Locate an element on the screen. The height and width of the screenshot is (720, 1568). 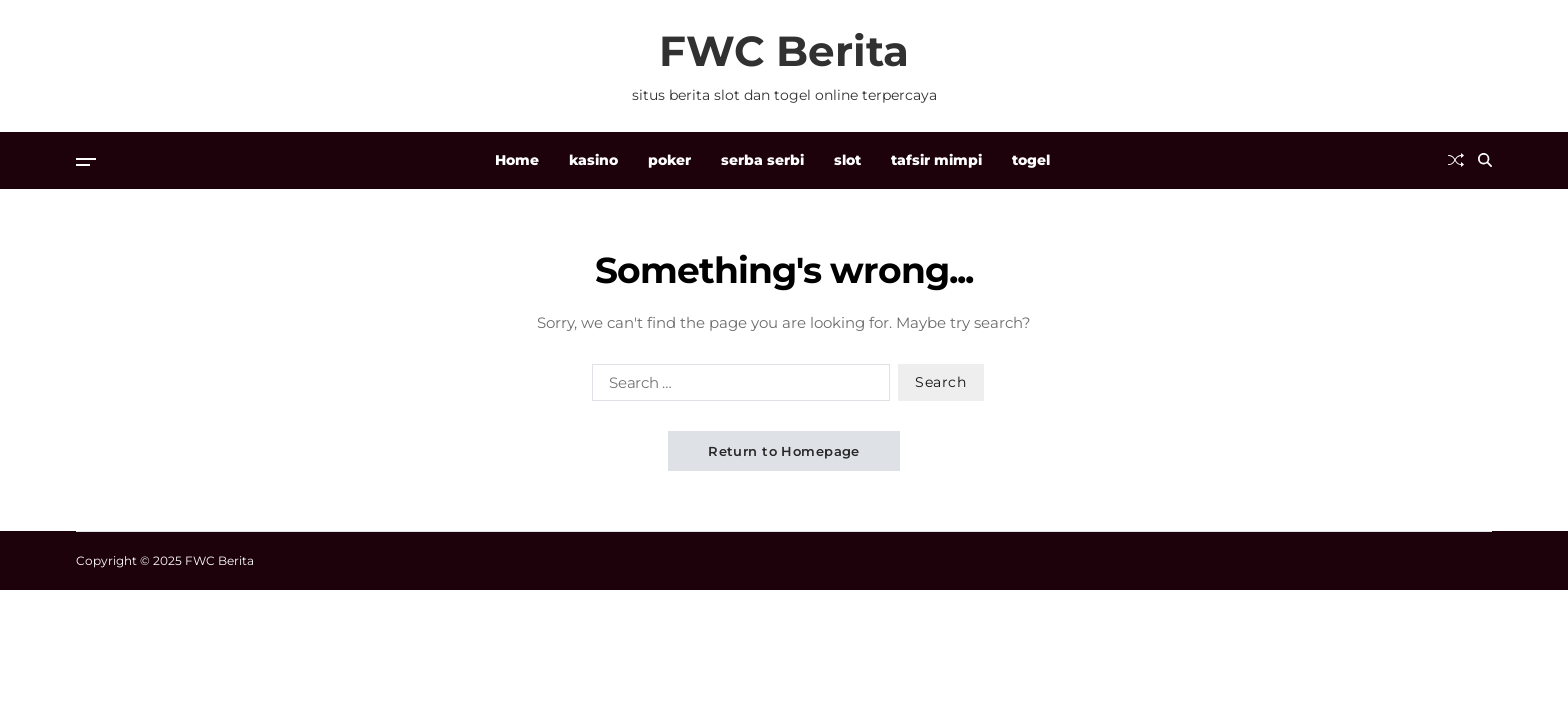
kasino is located at coordinates (593, 160).